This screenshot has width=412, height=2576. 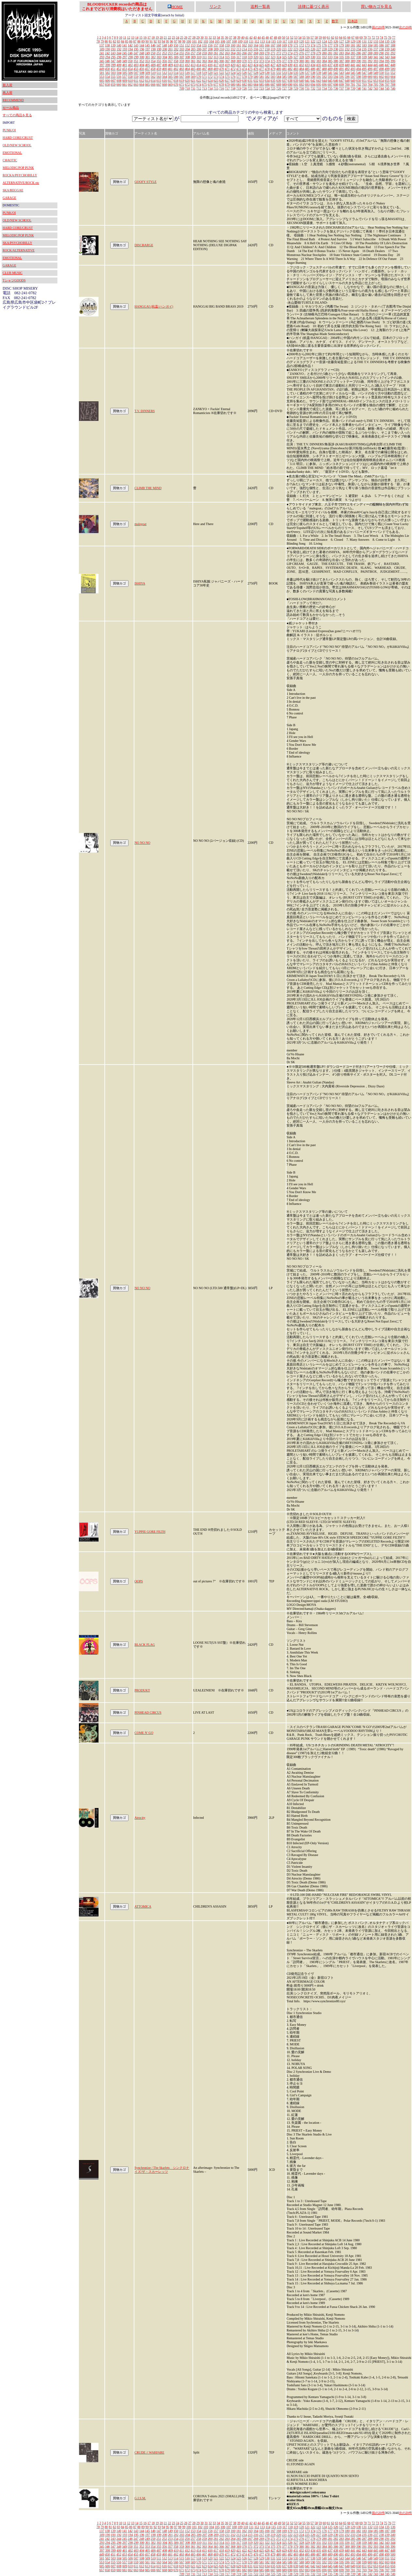 I want to click on 459, so click(x=158, y=69).